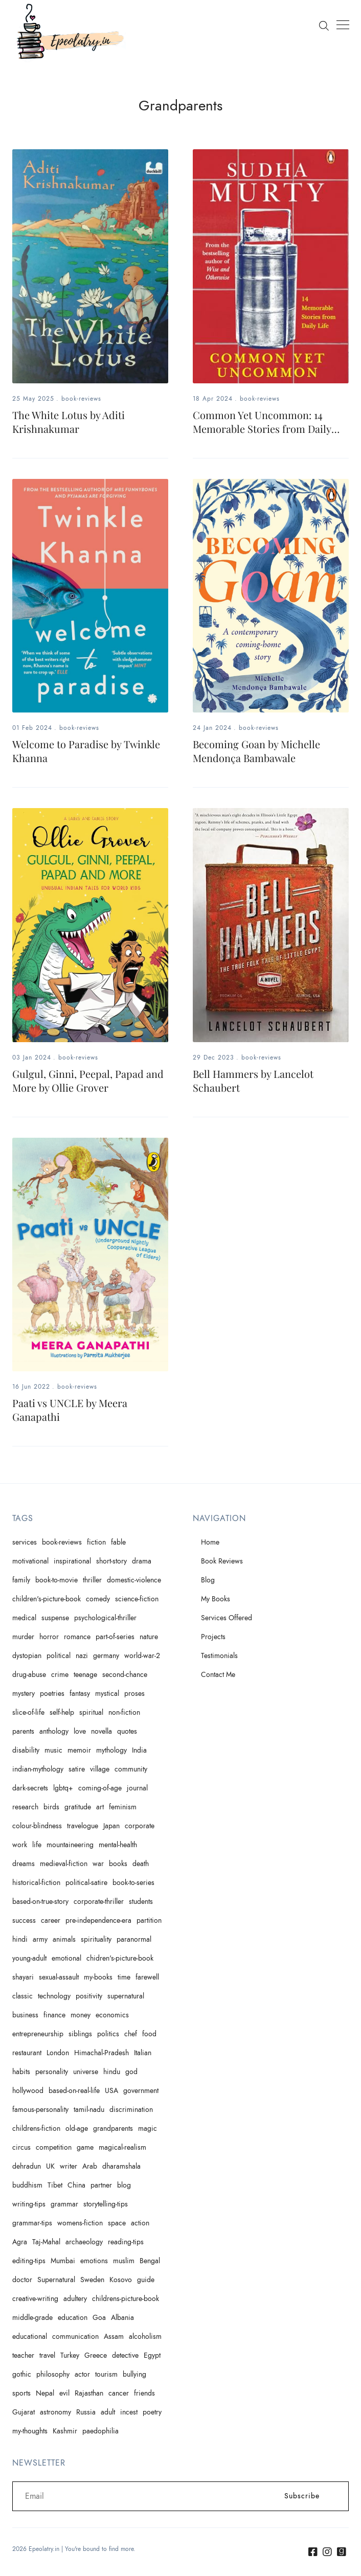 Image resolution: width=361 pixels, height=2576 pixels. Describe the element at coordinates (63, 1788) in the screenshot. I see `lgbtq+` at that location.